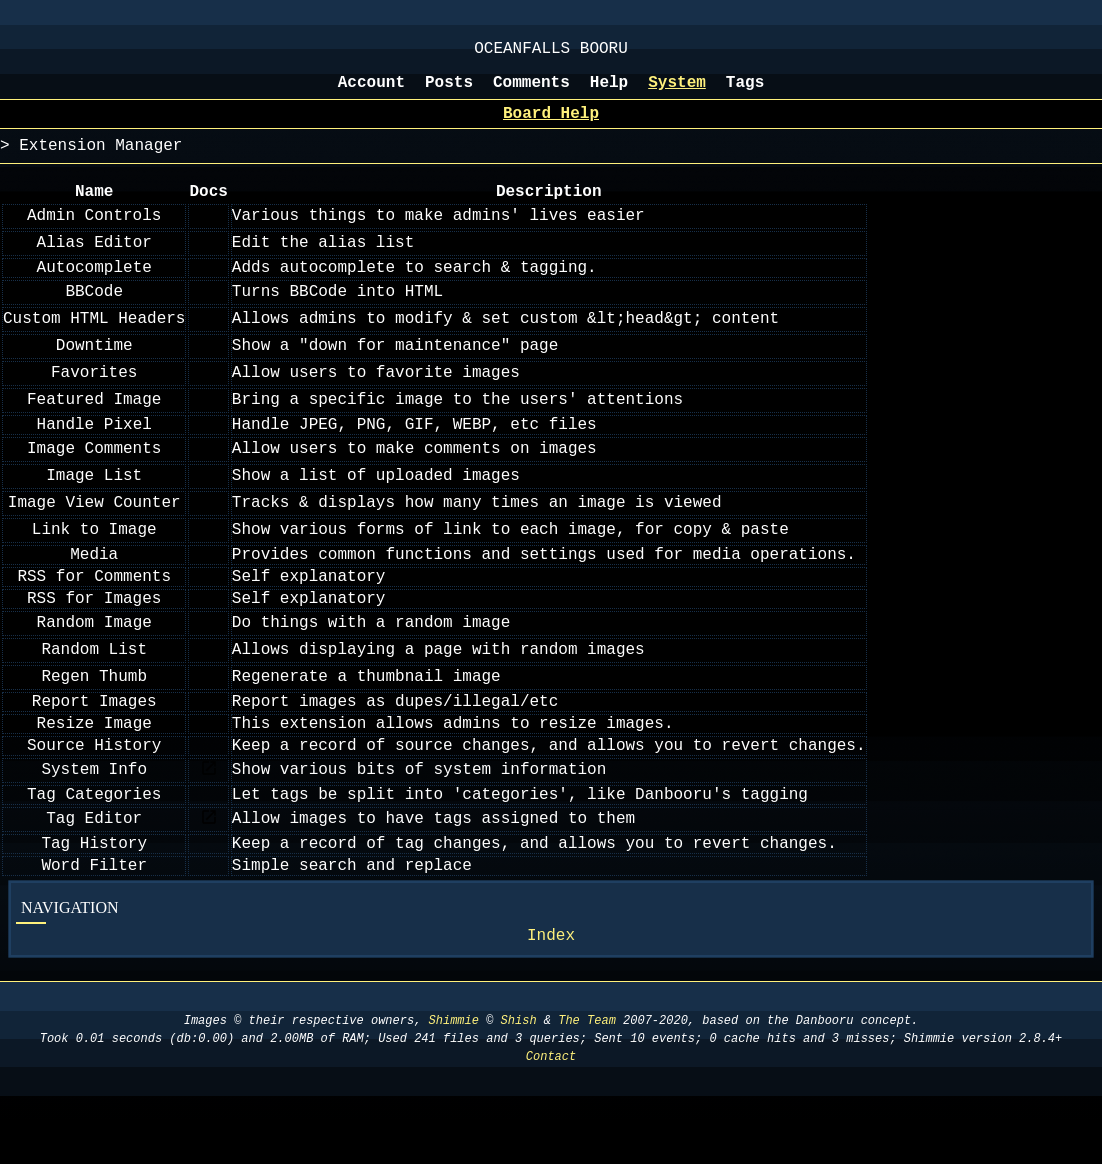 The image size is (1102, 1164). I want to click on Tags, so click(745, 93).